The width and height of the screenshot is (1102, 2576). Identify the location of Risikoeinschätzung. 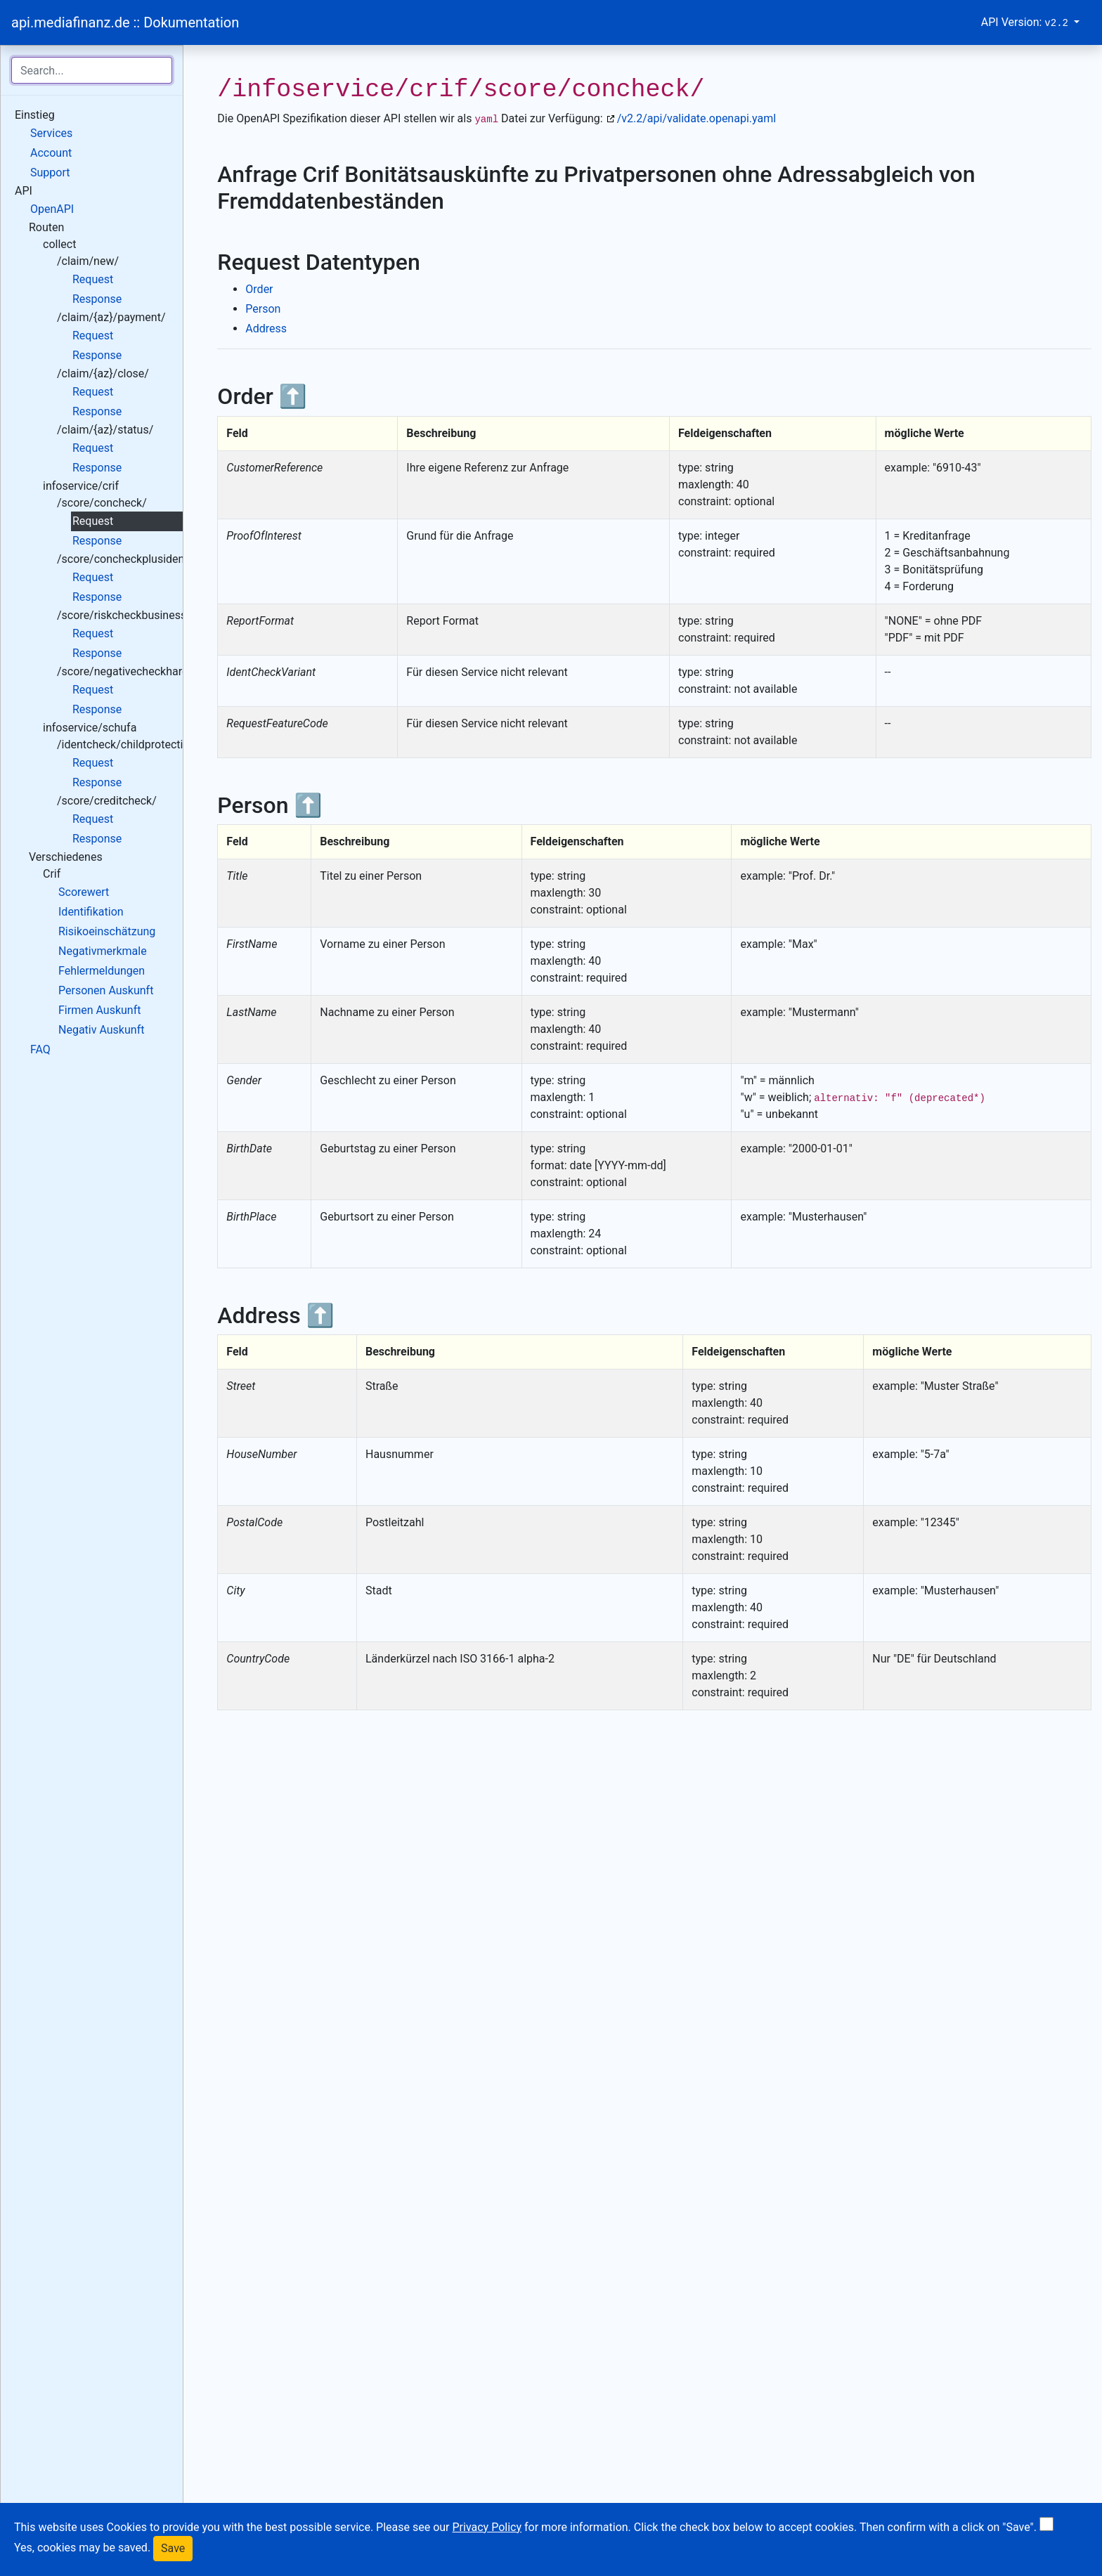
(106, 931).